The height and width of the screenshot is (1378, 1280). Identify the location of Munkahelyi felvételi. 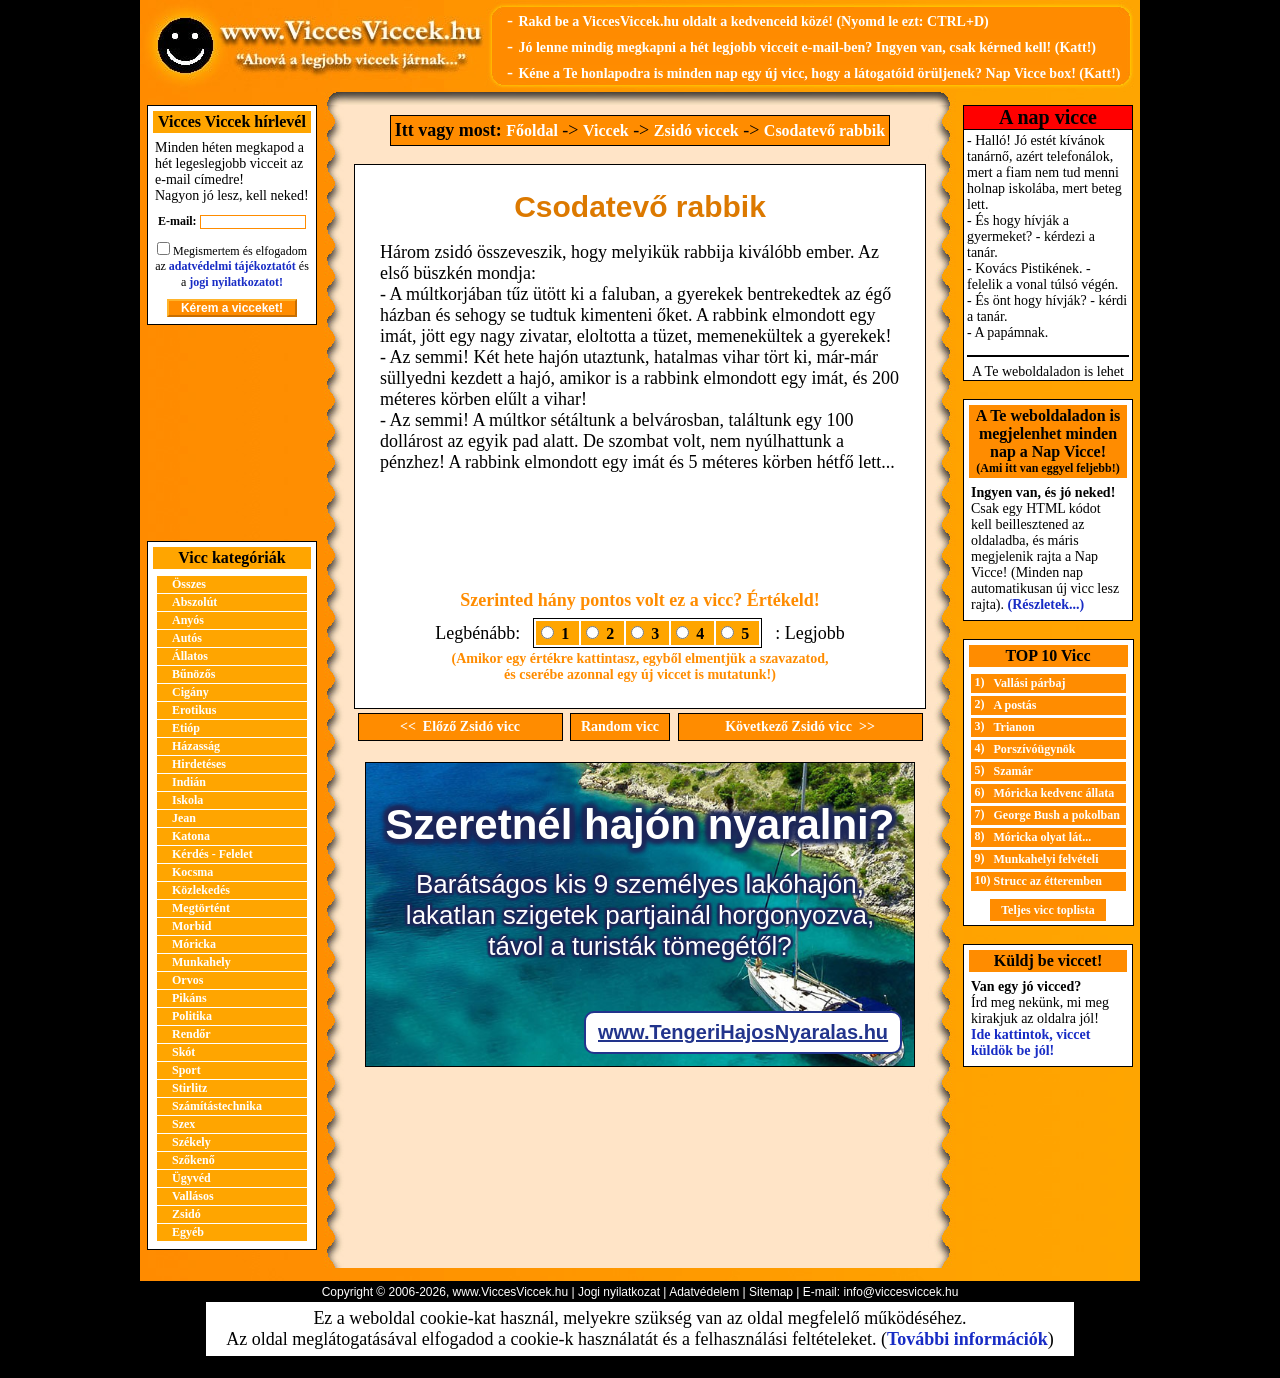
(1046, 859).